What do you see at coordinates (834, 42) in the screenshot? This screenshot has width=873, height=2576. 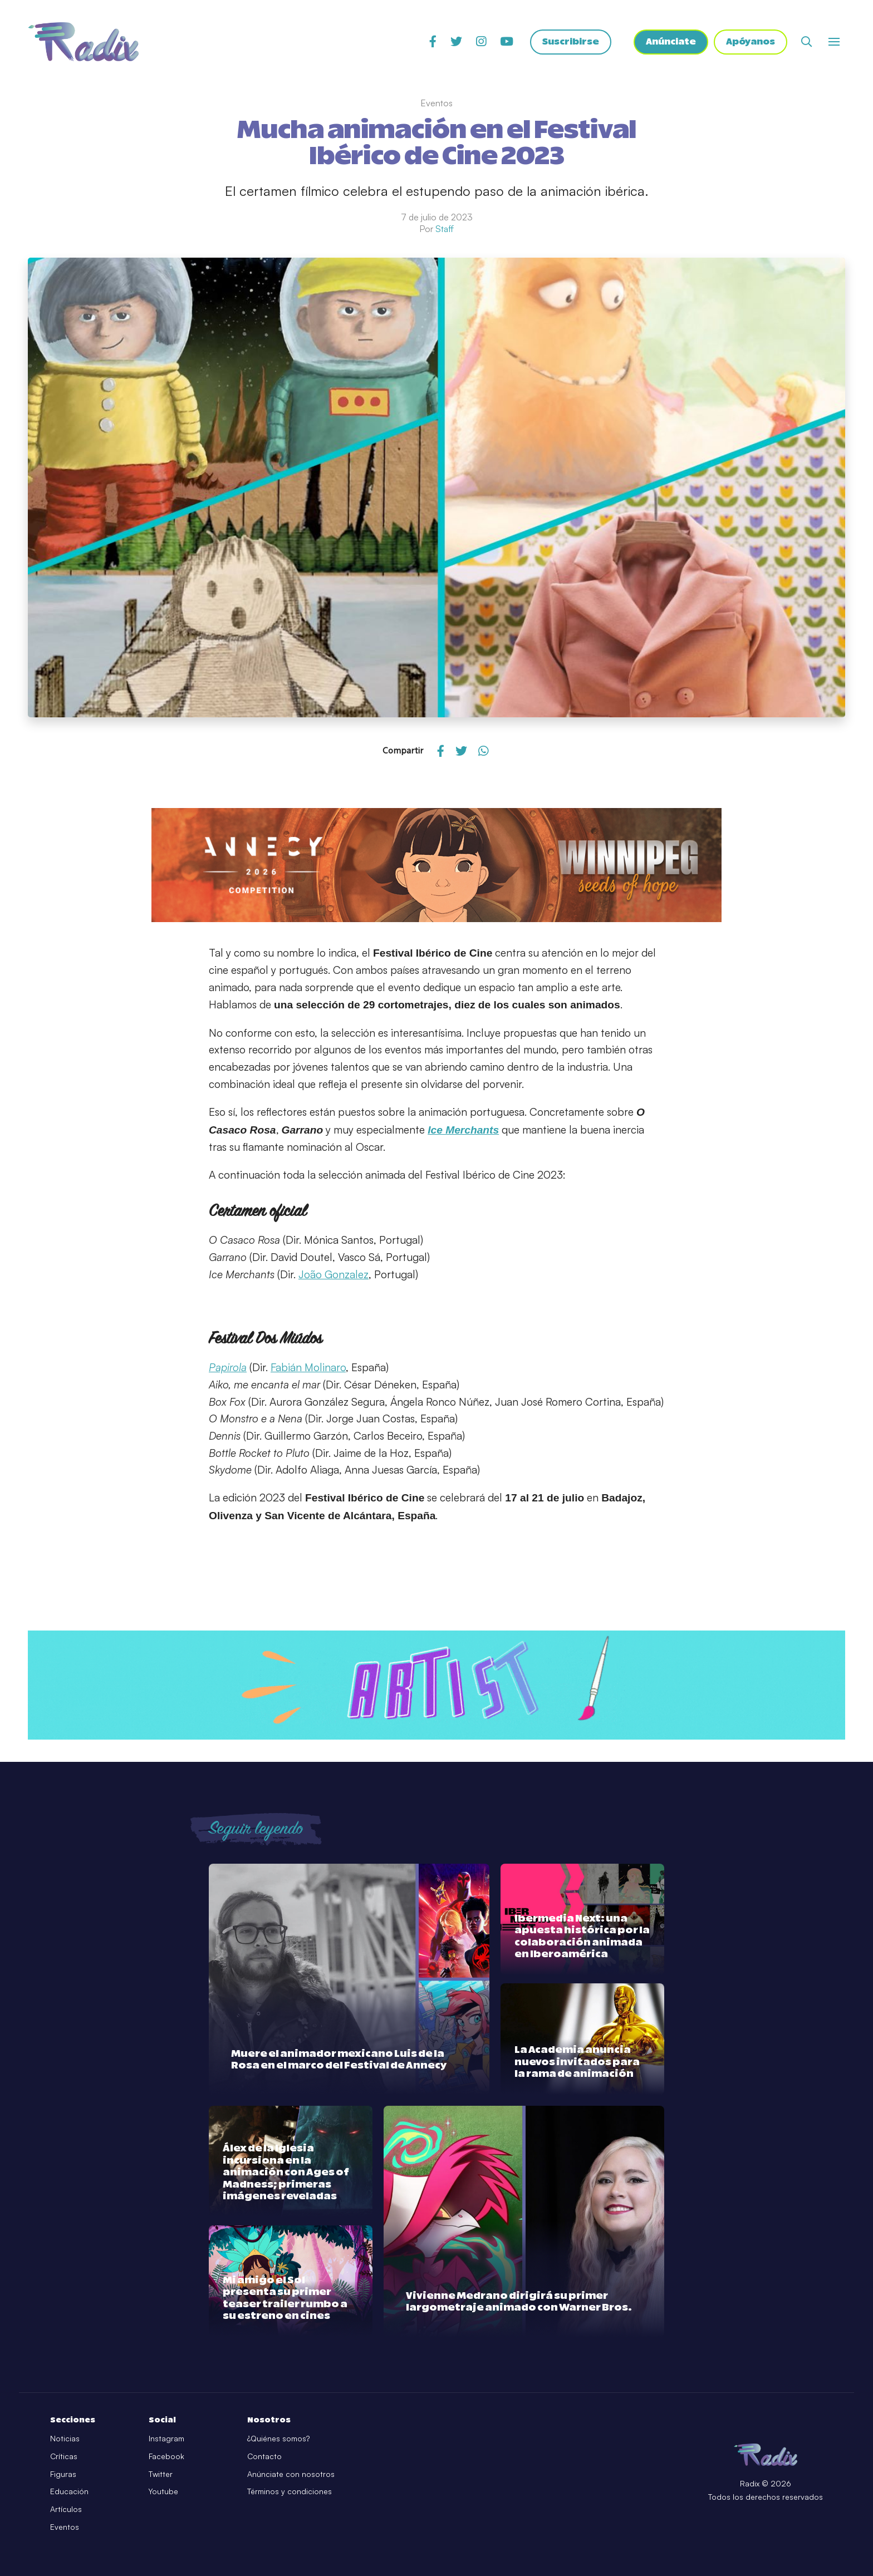 I see `[Abrir o cerrar menú]` at bounding box center [834, 42].